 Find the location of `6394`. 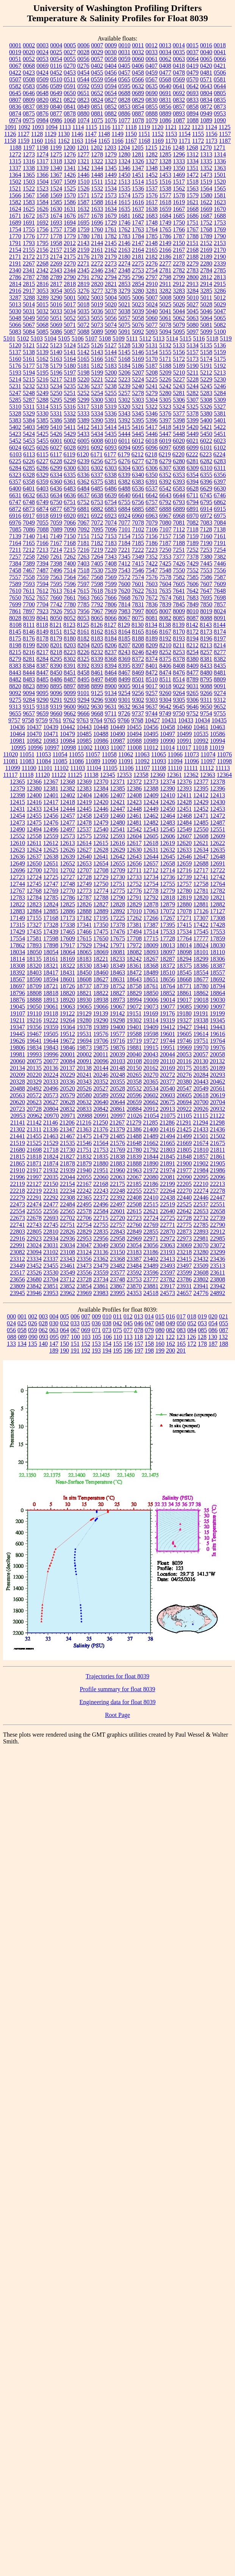

6394 is located at coordinates (192, 481).